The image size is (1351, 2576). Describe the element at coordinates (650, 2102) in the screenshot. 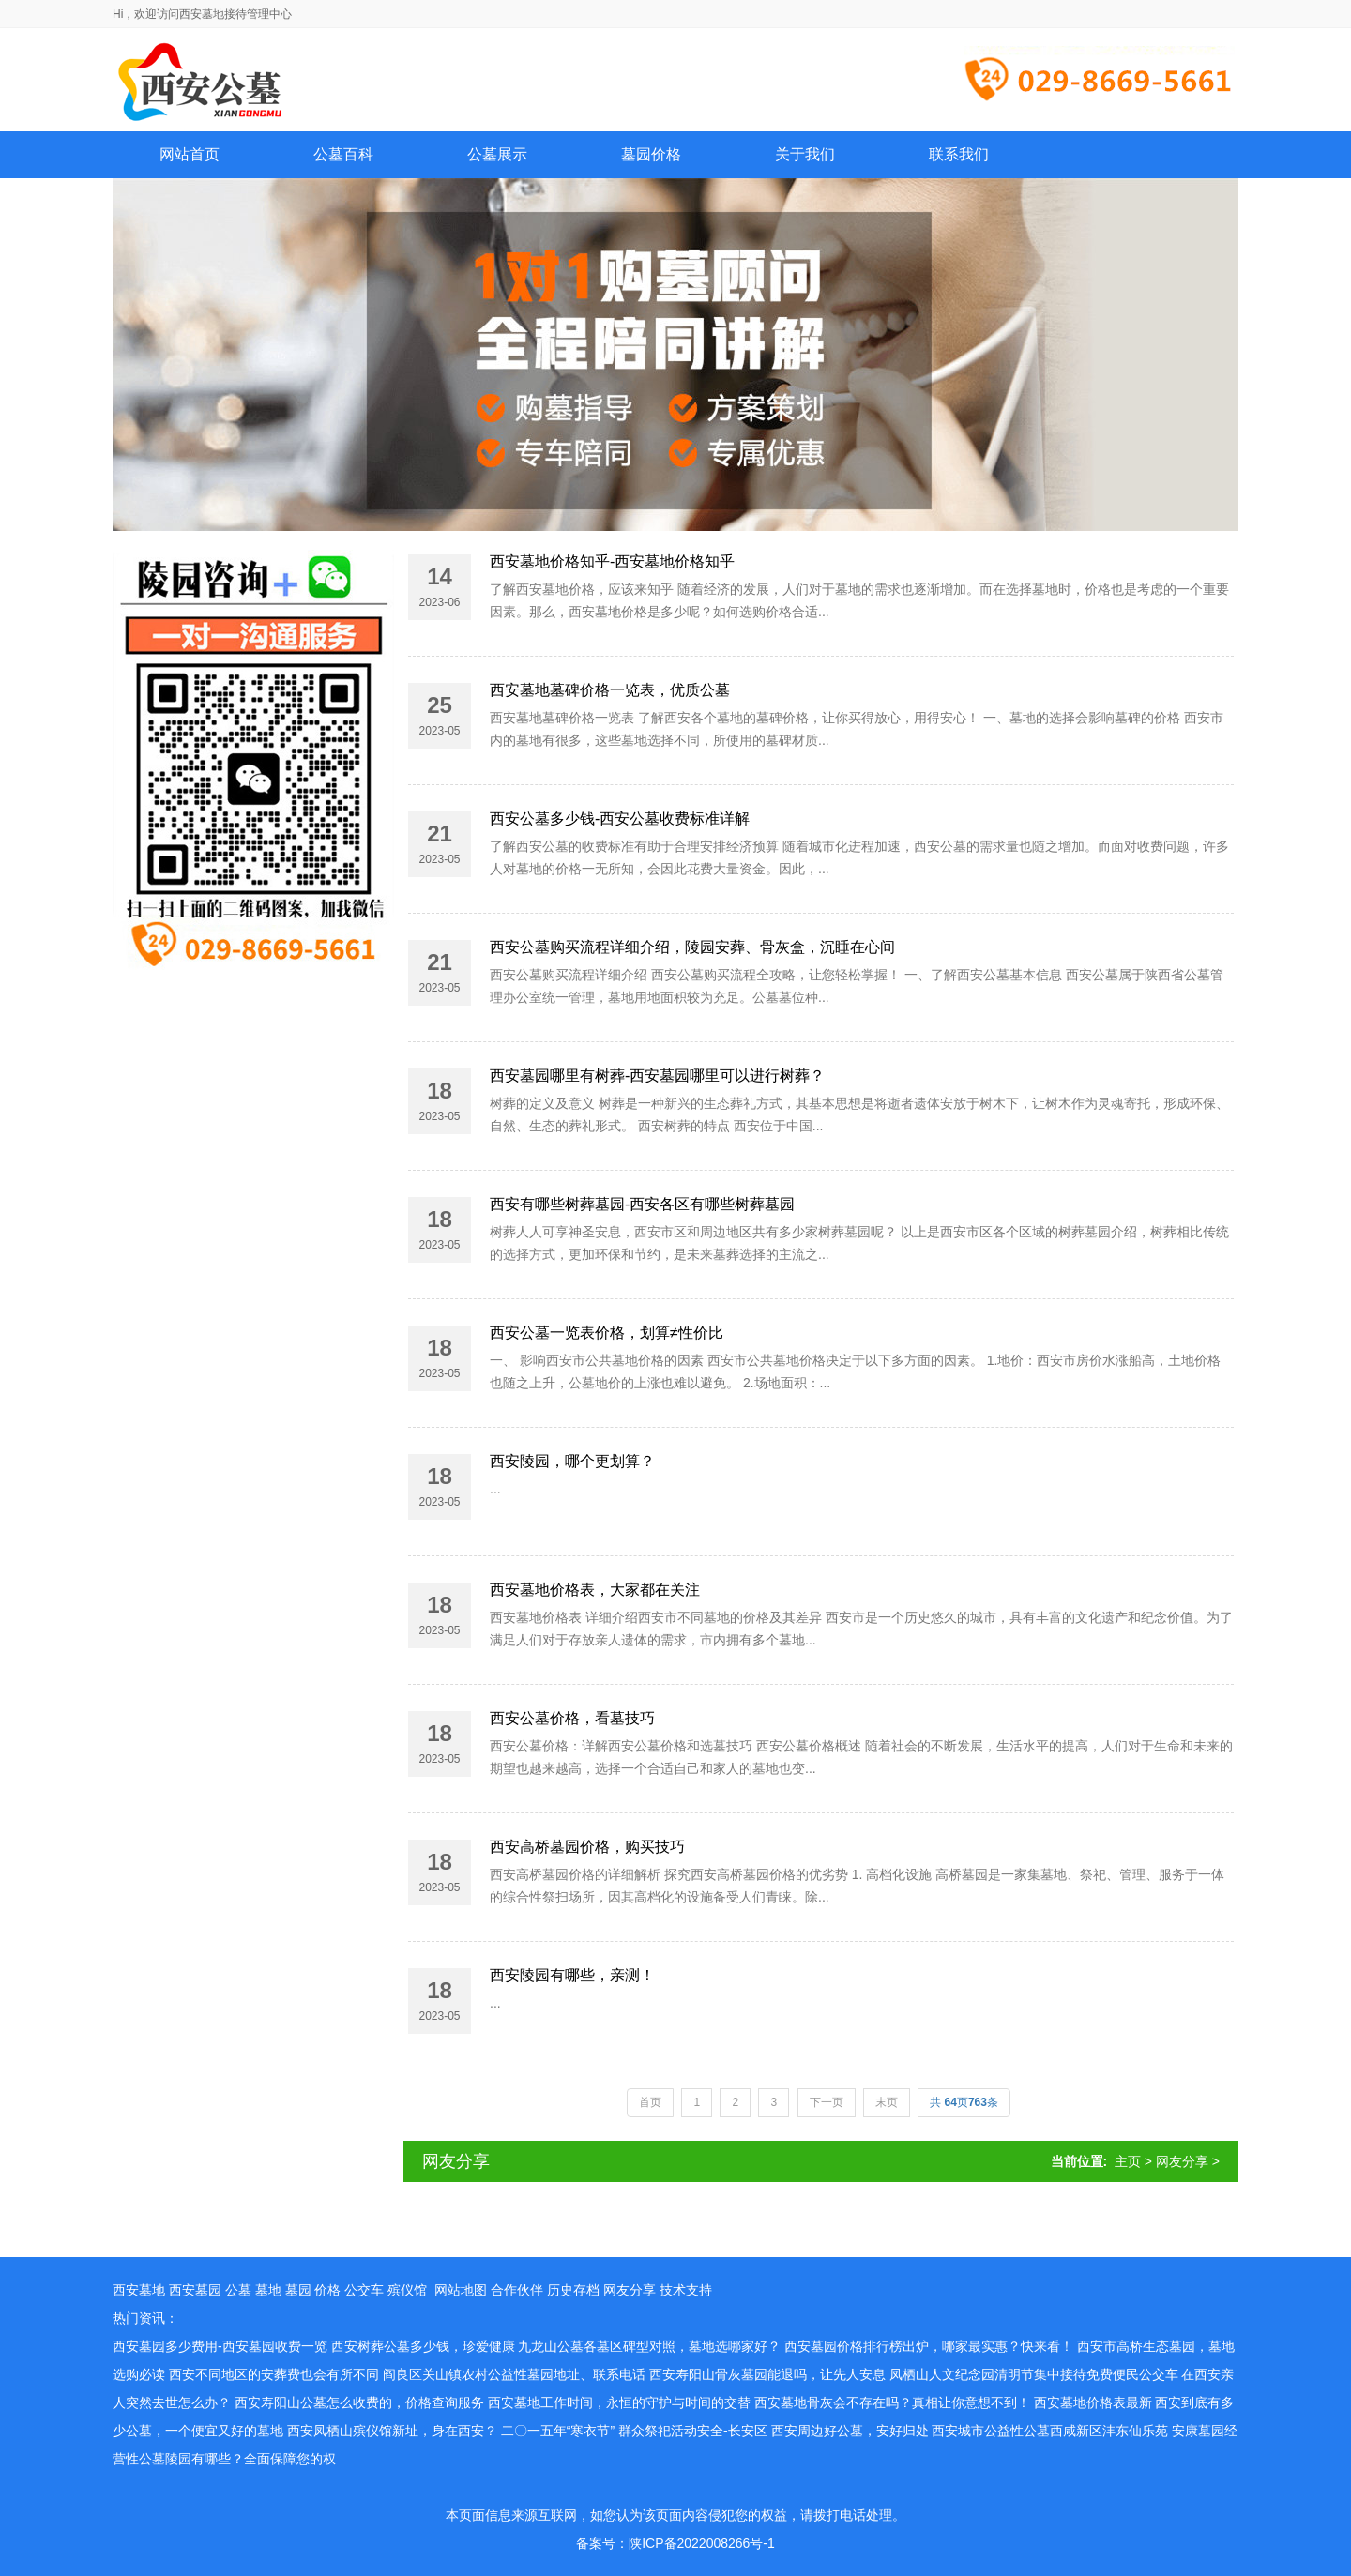

I see `首页` at that location.